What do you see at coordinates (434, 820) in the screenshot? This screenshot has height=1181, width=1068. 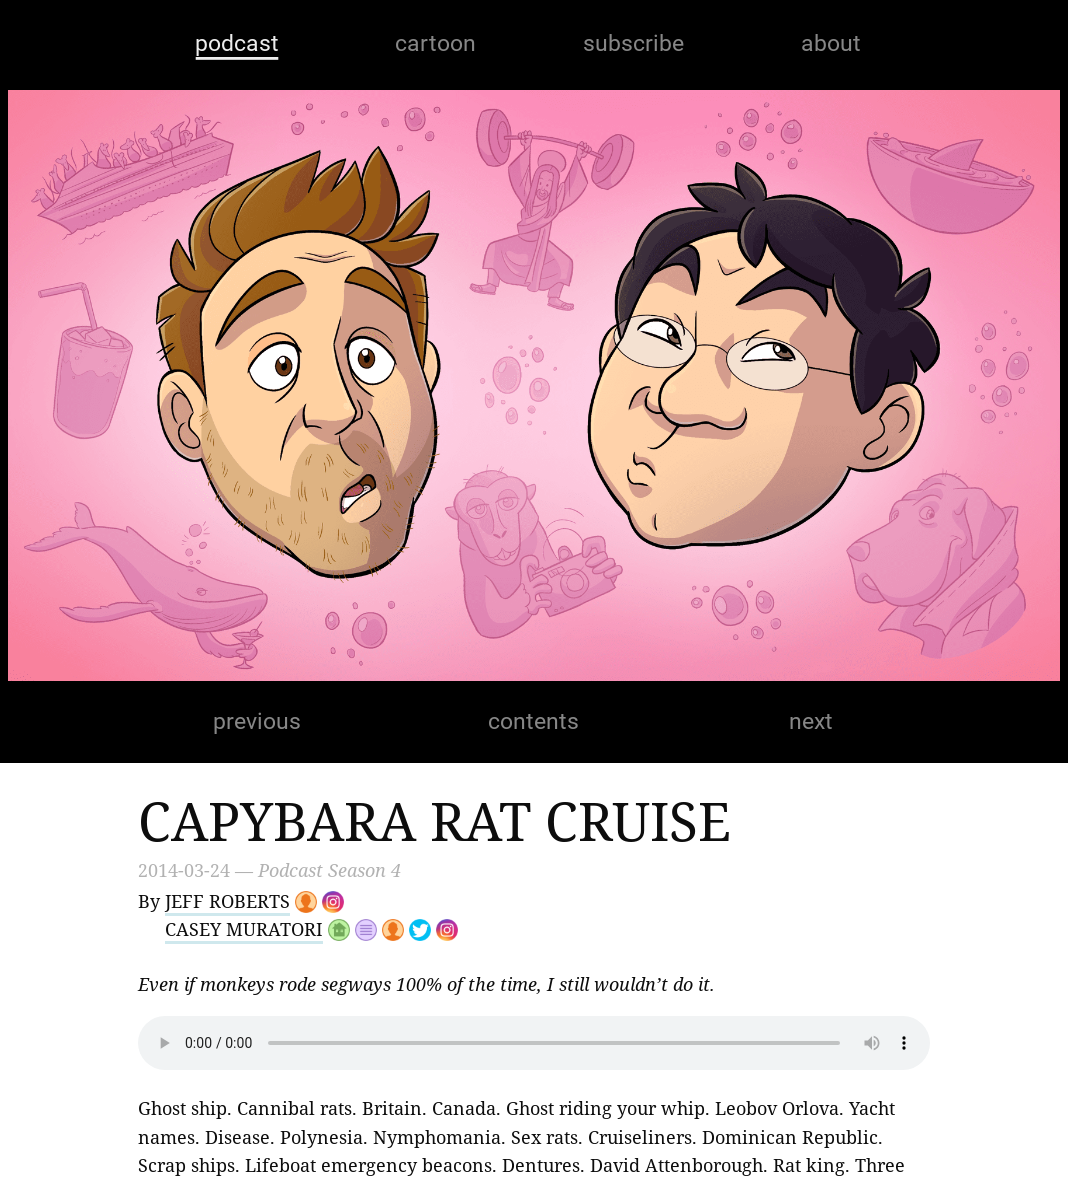 I see `Capybara Rat Cruise` at bounding box center [434, 820].